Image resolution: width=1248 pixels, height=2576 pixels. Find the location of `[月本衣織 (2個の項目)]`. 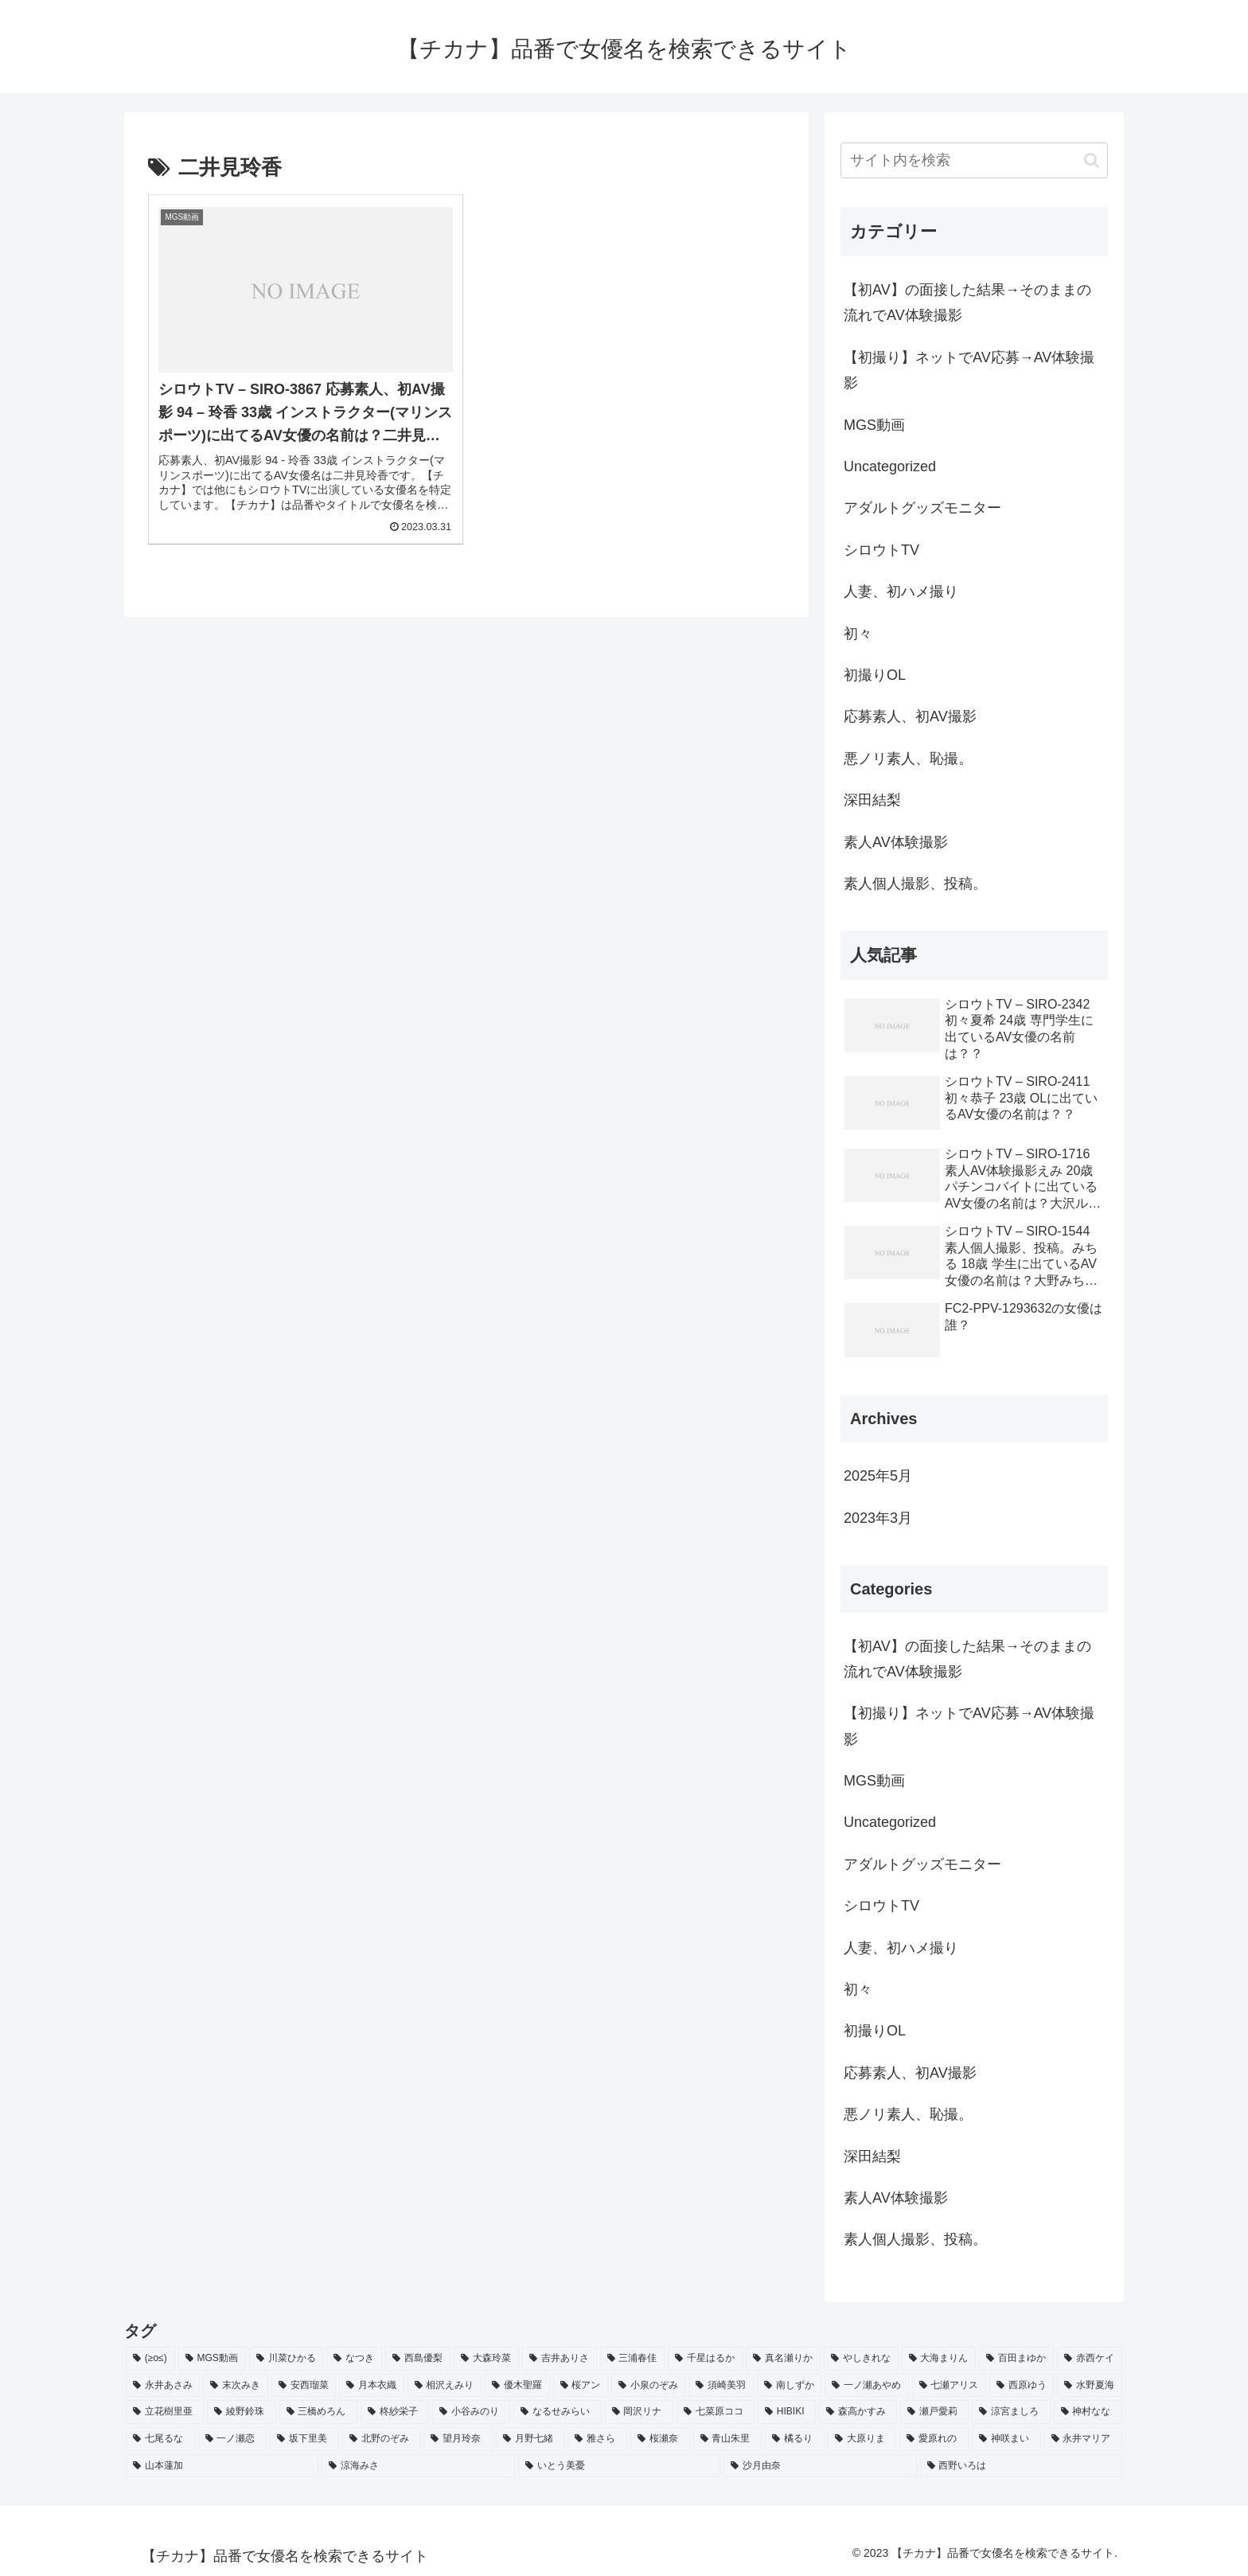

[月本衣織 (2個の項目)] is located at coordinates (371, 2386).